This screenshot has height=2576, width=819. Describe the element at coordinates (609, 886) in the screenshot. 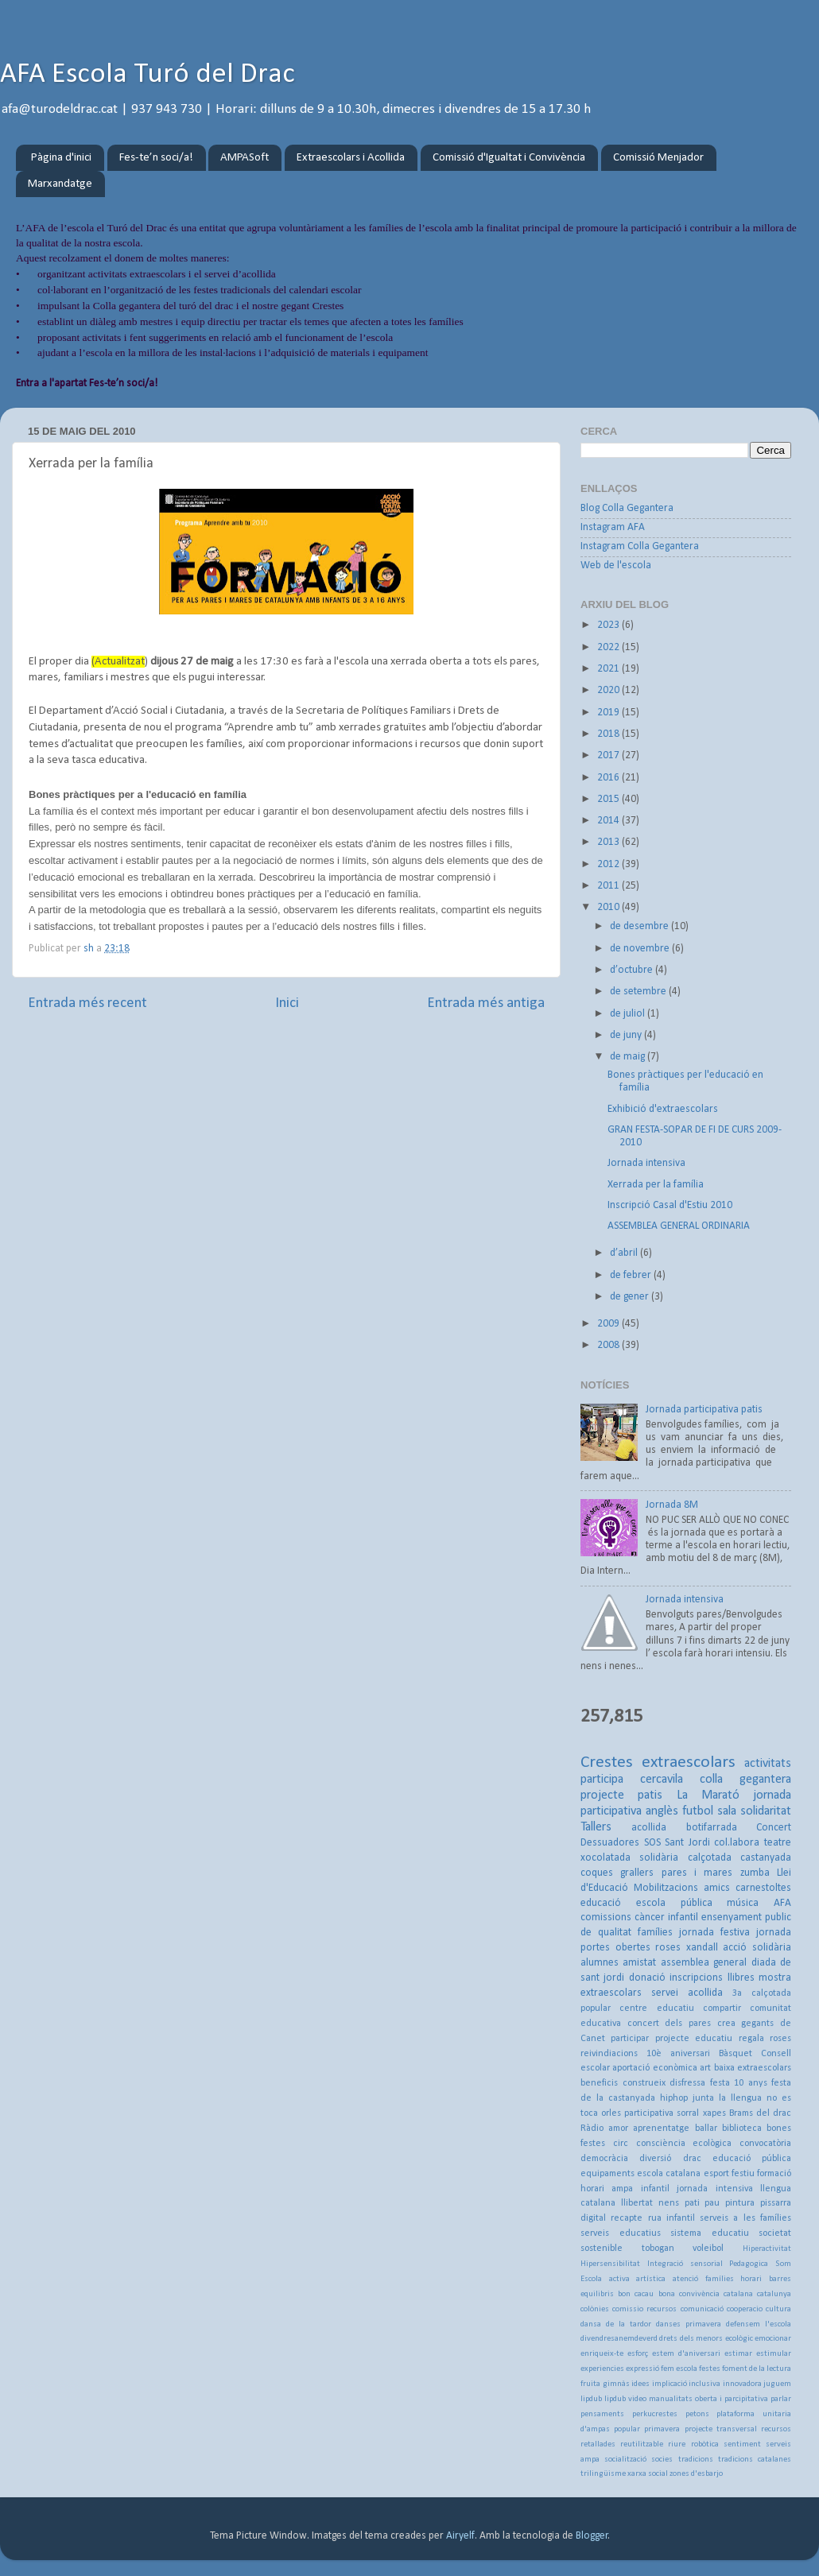

I see `2011` at that location.